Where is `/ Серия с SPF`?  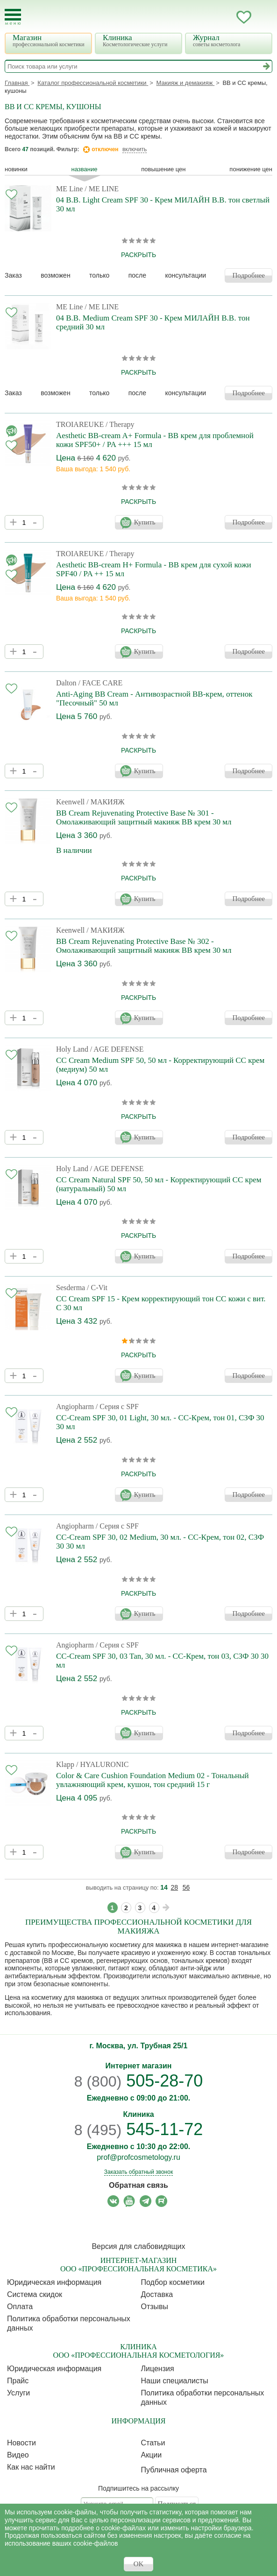 / Серия с SPF is located at coordinates (117, 1406).